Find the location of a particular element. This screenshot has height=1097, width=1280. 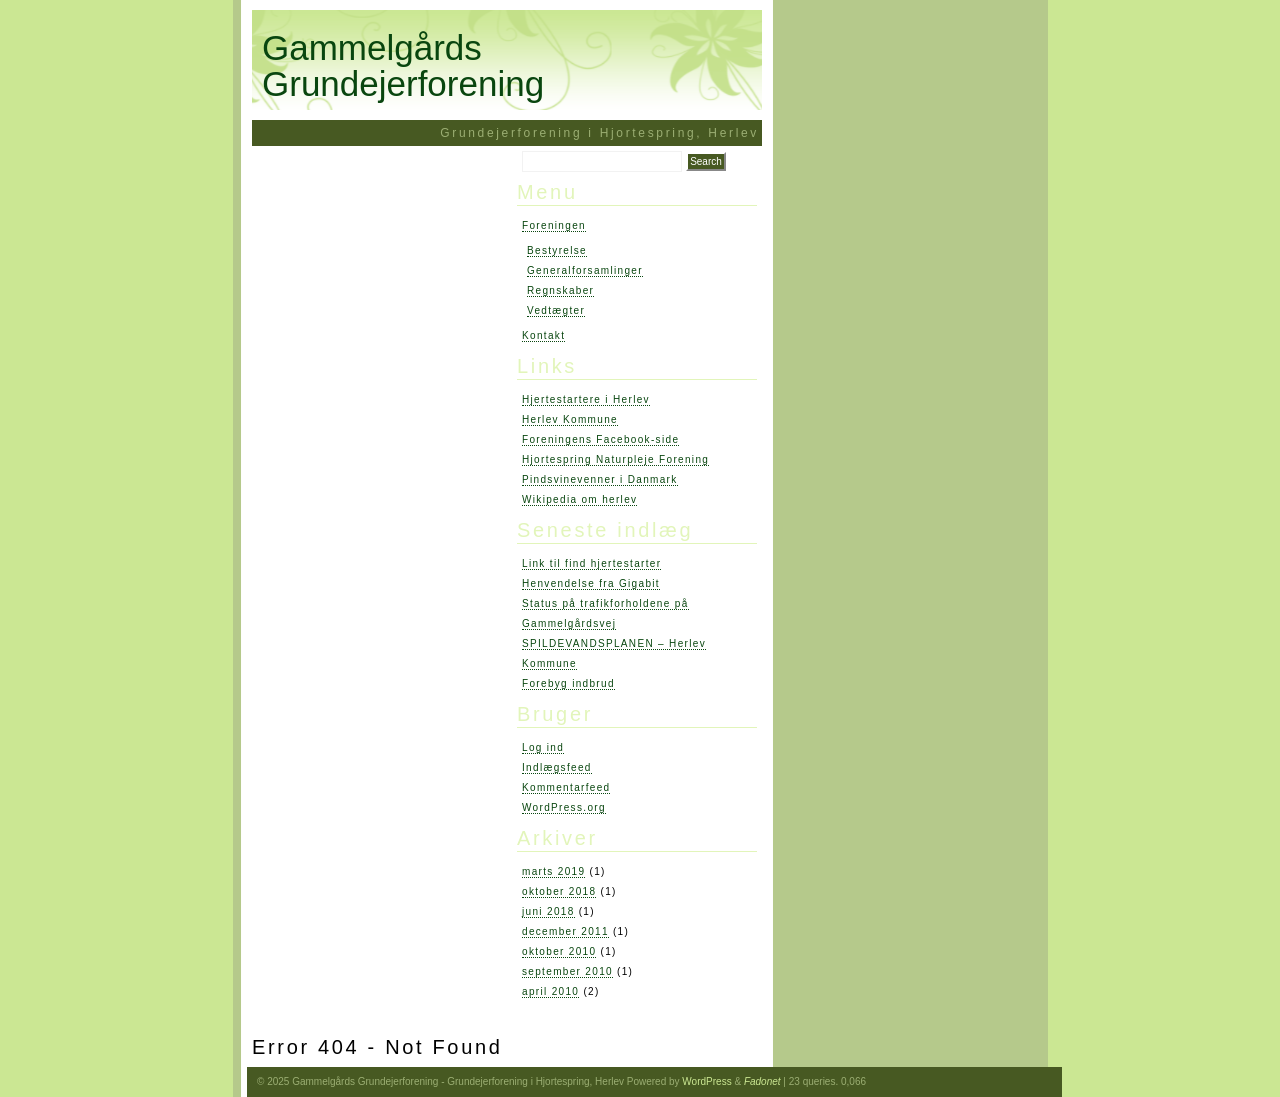

Regnskaber is located at coordinates (560, 290).